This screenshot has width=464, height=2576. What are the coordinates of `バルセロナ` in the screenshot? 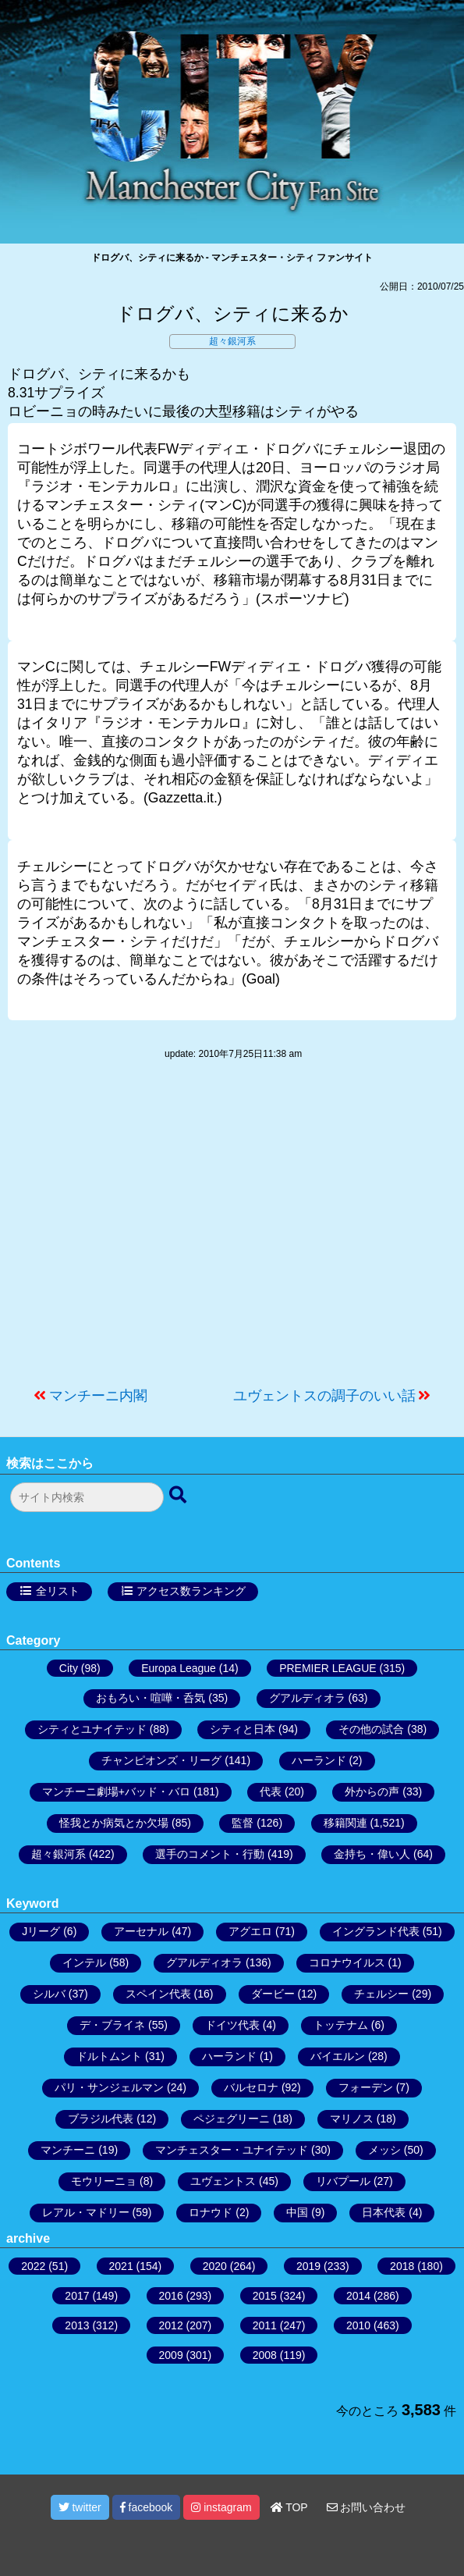 It's located at (251, 2087).